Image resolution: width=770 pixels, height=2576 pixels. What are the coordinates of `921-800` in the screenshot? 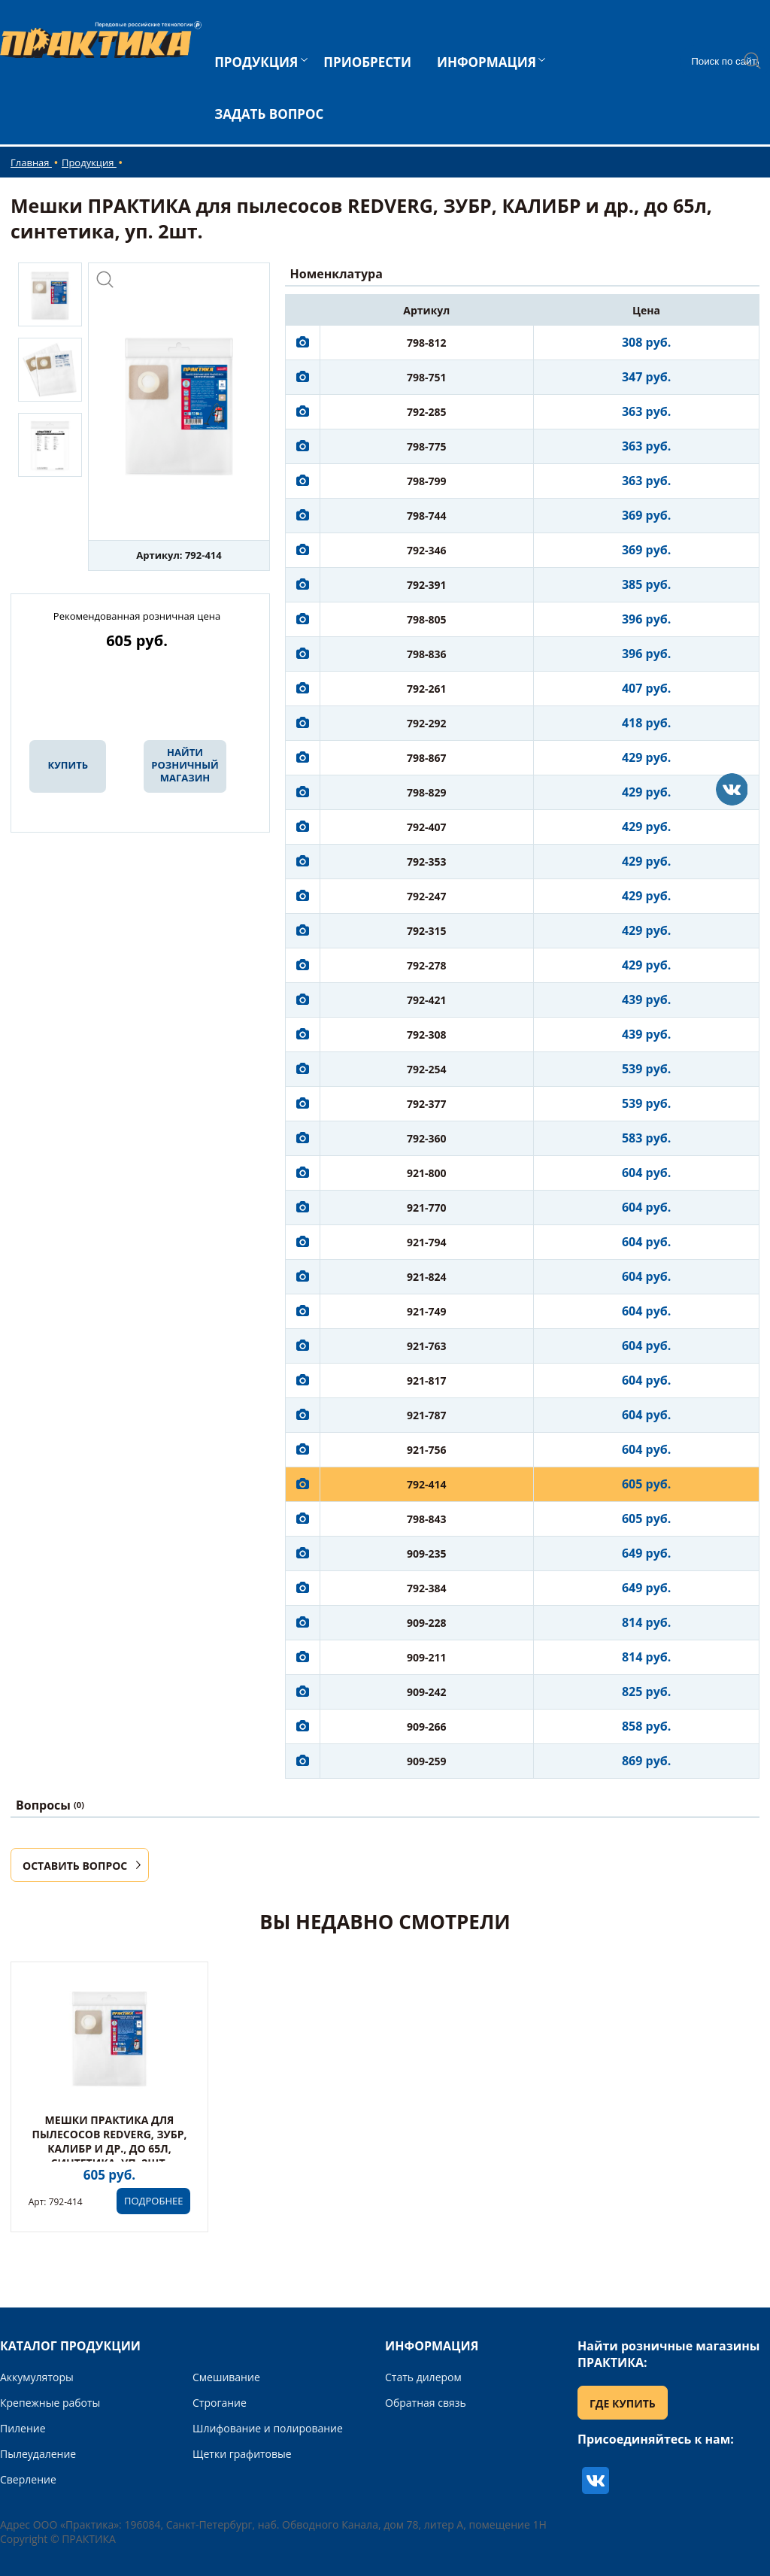 It's located at (427, 1173).